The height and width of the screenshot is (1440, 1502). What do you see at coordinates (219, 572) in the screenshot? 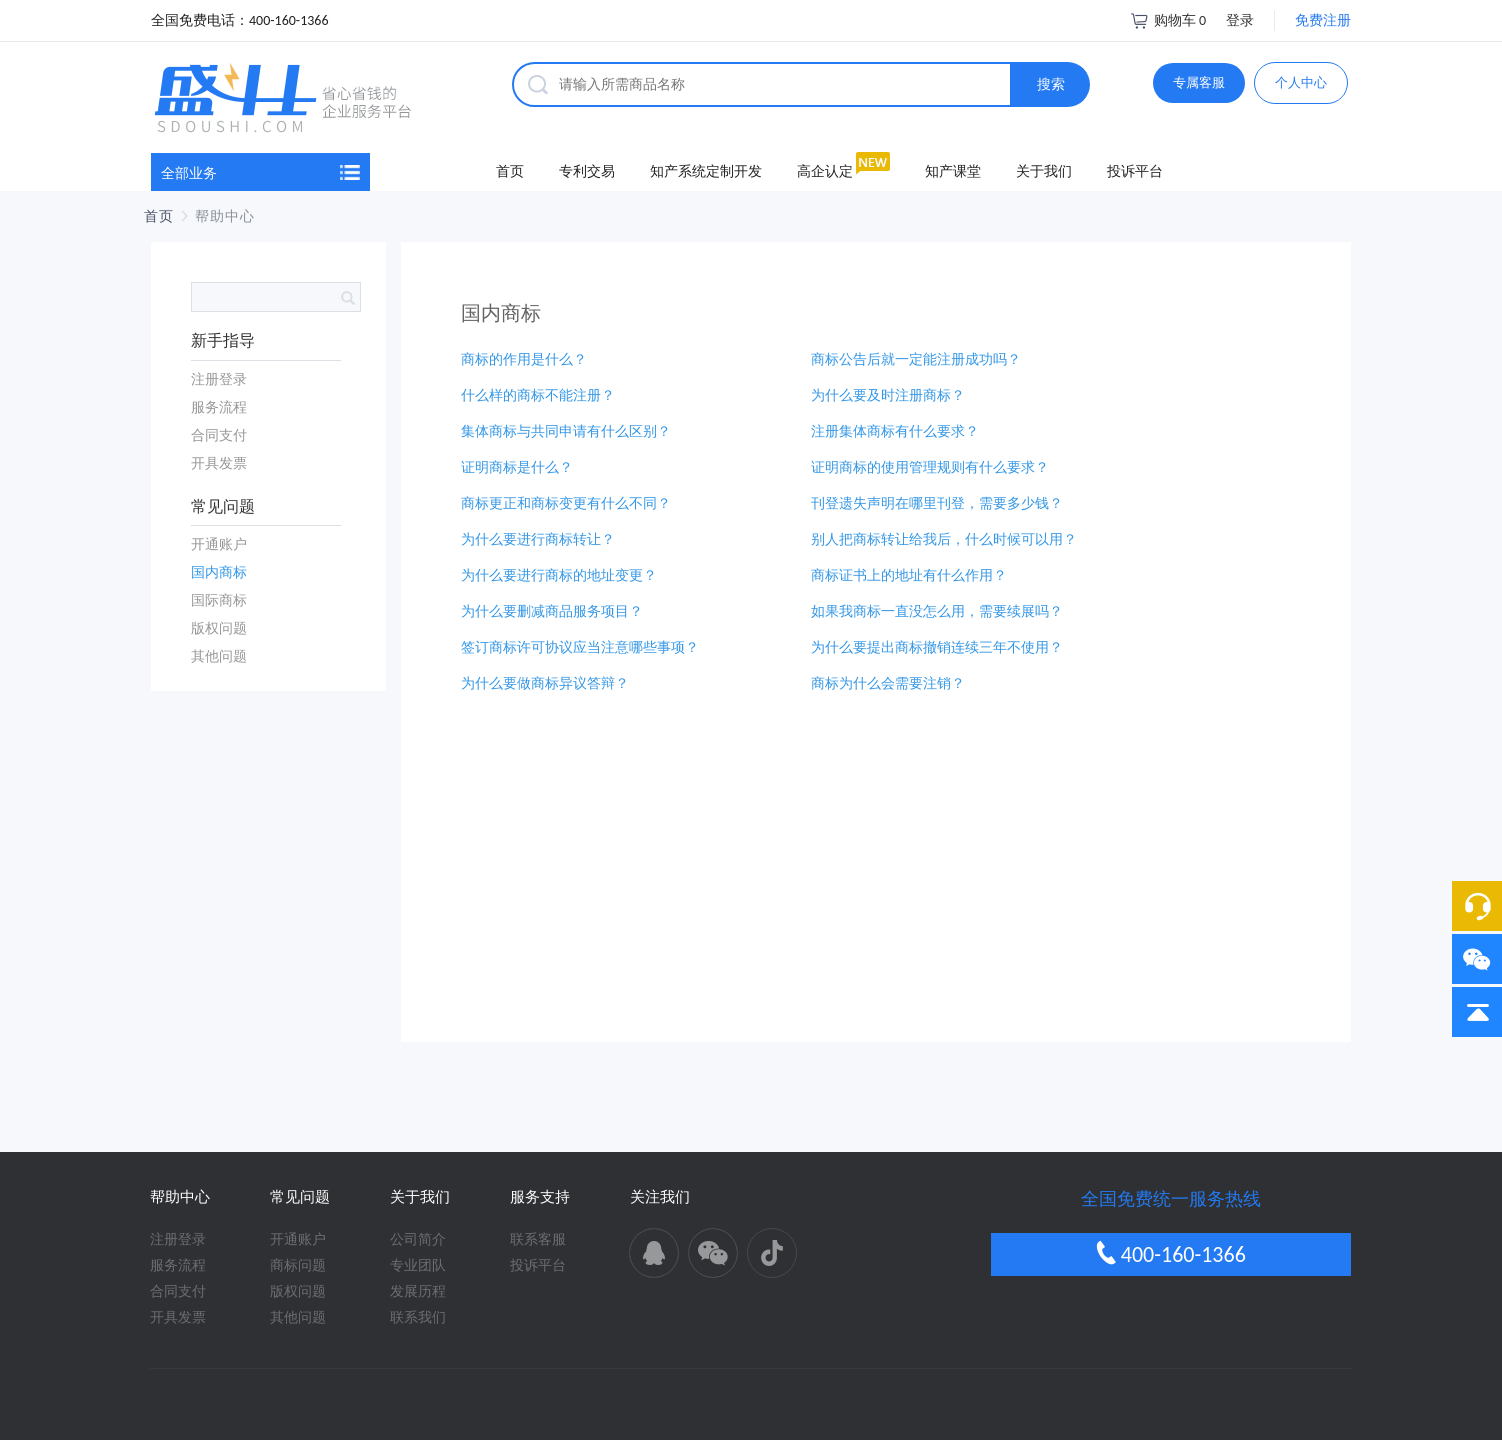
I see `国内商标` at bounding box center [219, 572].